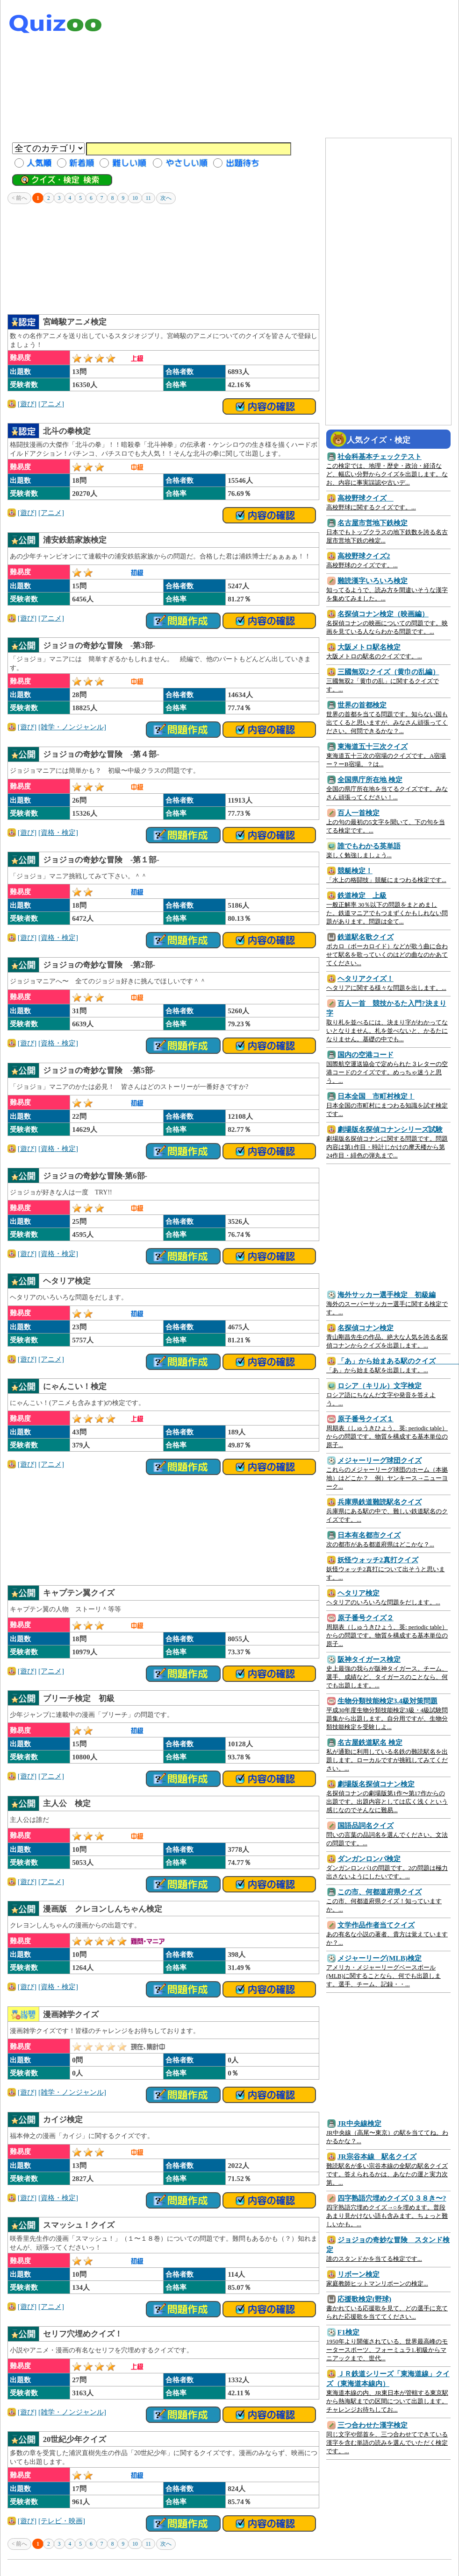 This screenshot has width=459, height=2576. What do you see at coordinates (372, 581) in the screenshot?
I see `難読漢字いろいろ検定` at bounding box center [372, 581].